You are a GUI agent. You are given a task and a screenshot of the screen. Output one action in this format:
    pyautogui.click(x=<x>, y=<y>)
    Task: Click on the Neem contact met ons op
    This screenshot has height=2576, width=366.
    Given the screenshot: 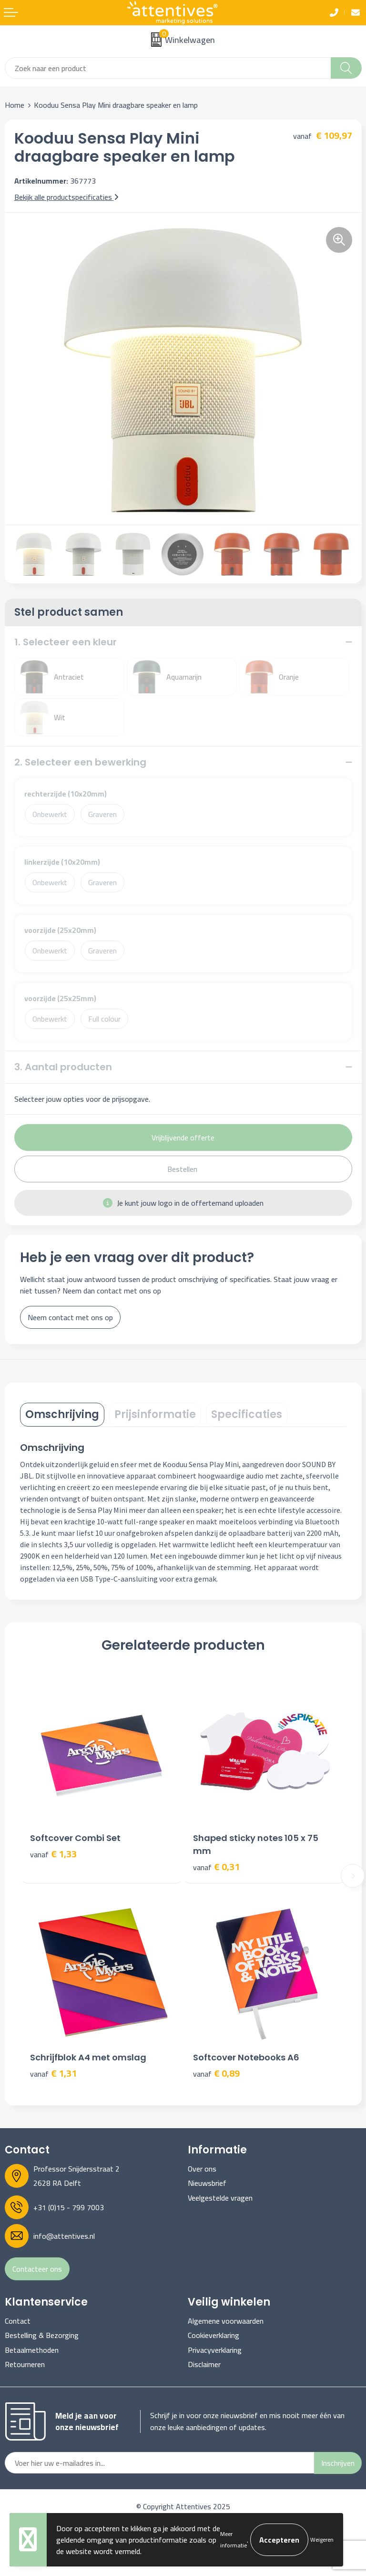 What is the action you would take?
    pyautogui.click(x=70, y=1317)
    